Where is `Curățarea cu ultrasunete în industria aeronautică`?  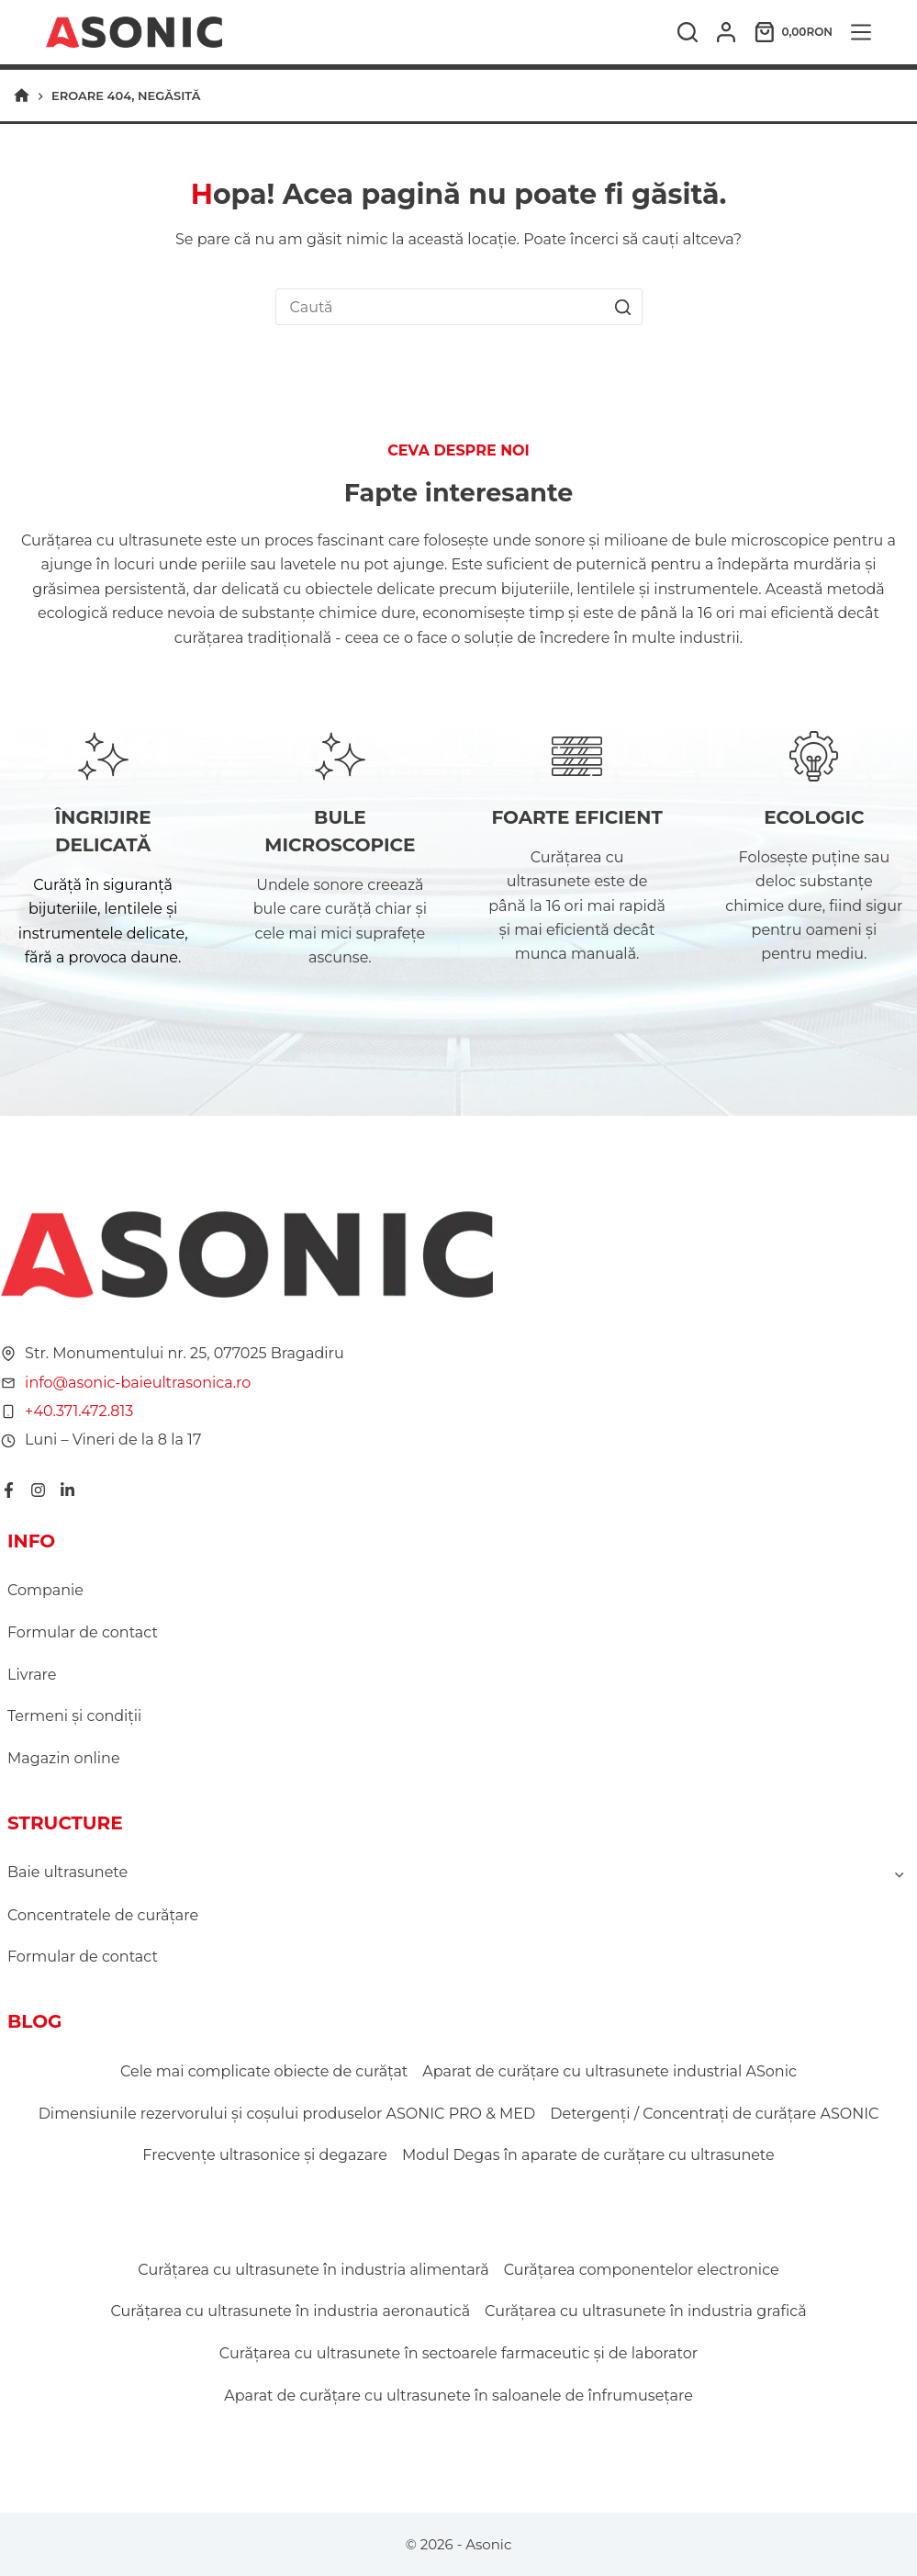 Curățarea cu ultrasunete în industria aeronautică is located at coordinates (290, 2311).